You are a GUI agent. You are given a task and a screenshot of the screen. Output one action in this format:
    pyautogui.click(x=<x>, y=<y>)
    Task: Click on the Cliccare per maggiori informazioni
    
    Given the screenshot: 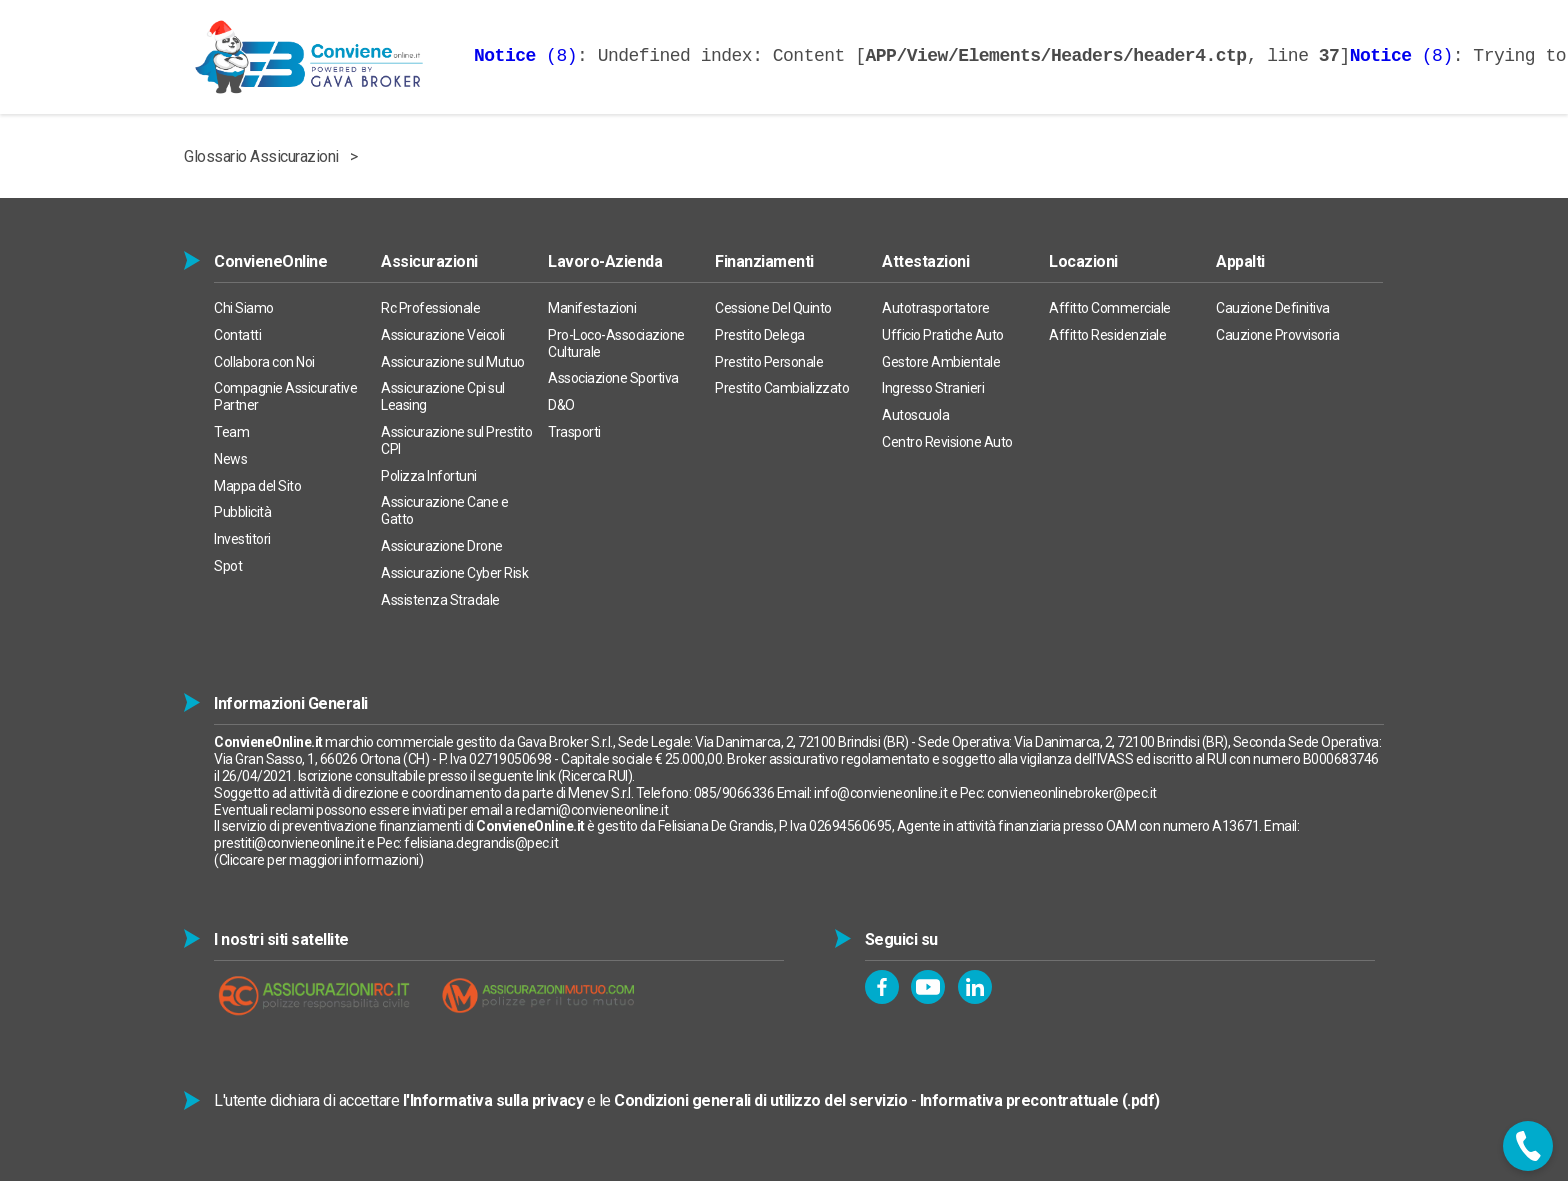 What is the action you would take?
    pyautogui.click(x=319, y=860)
    